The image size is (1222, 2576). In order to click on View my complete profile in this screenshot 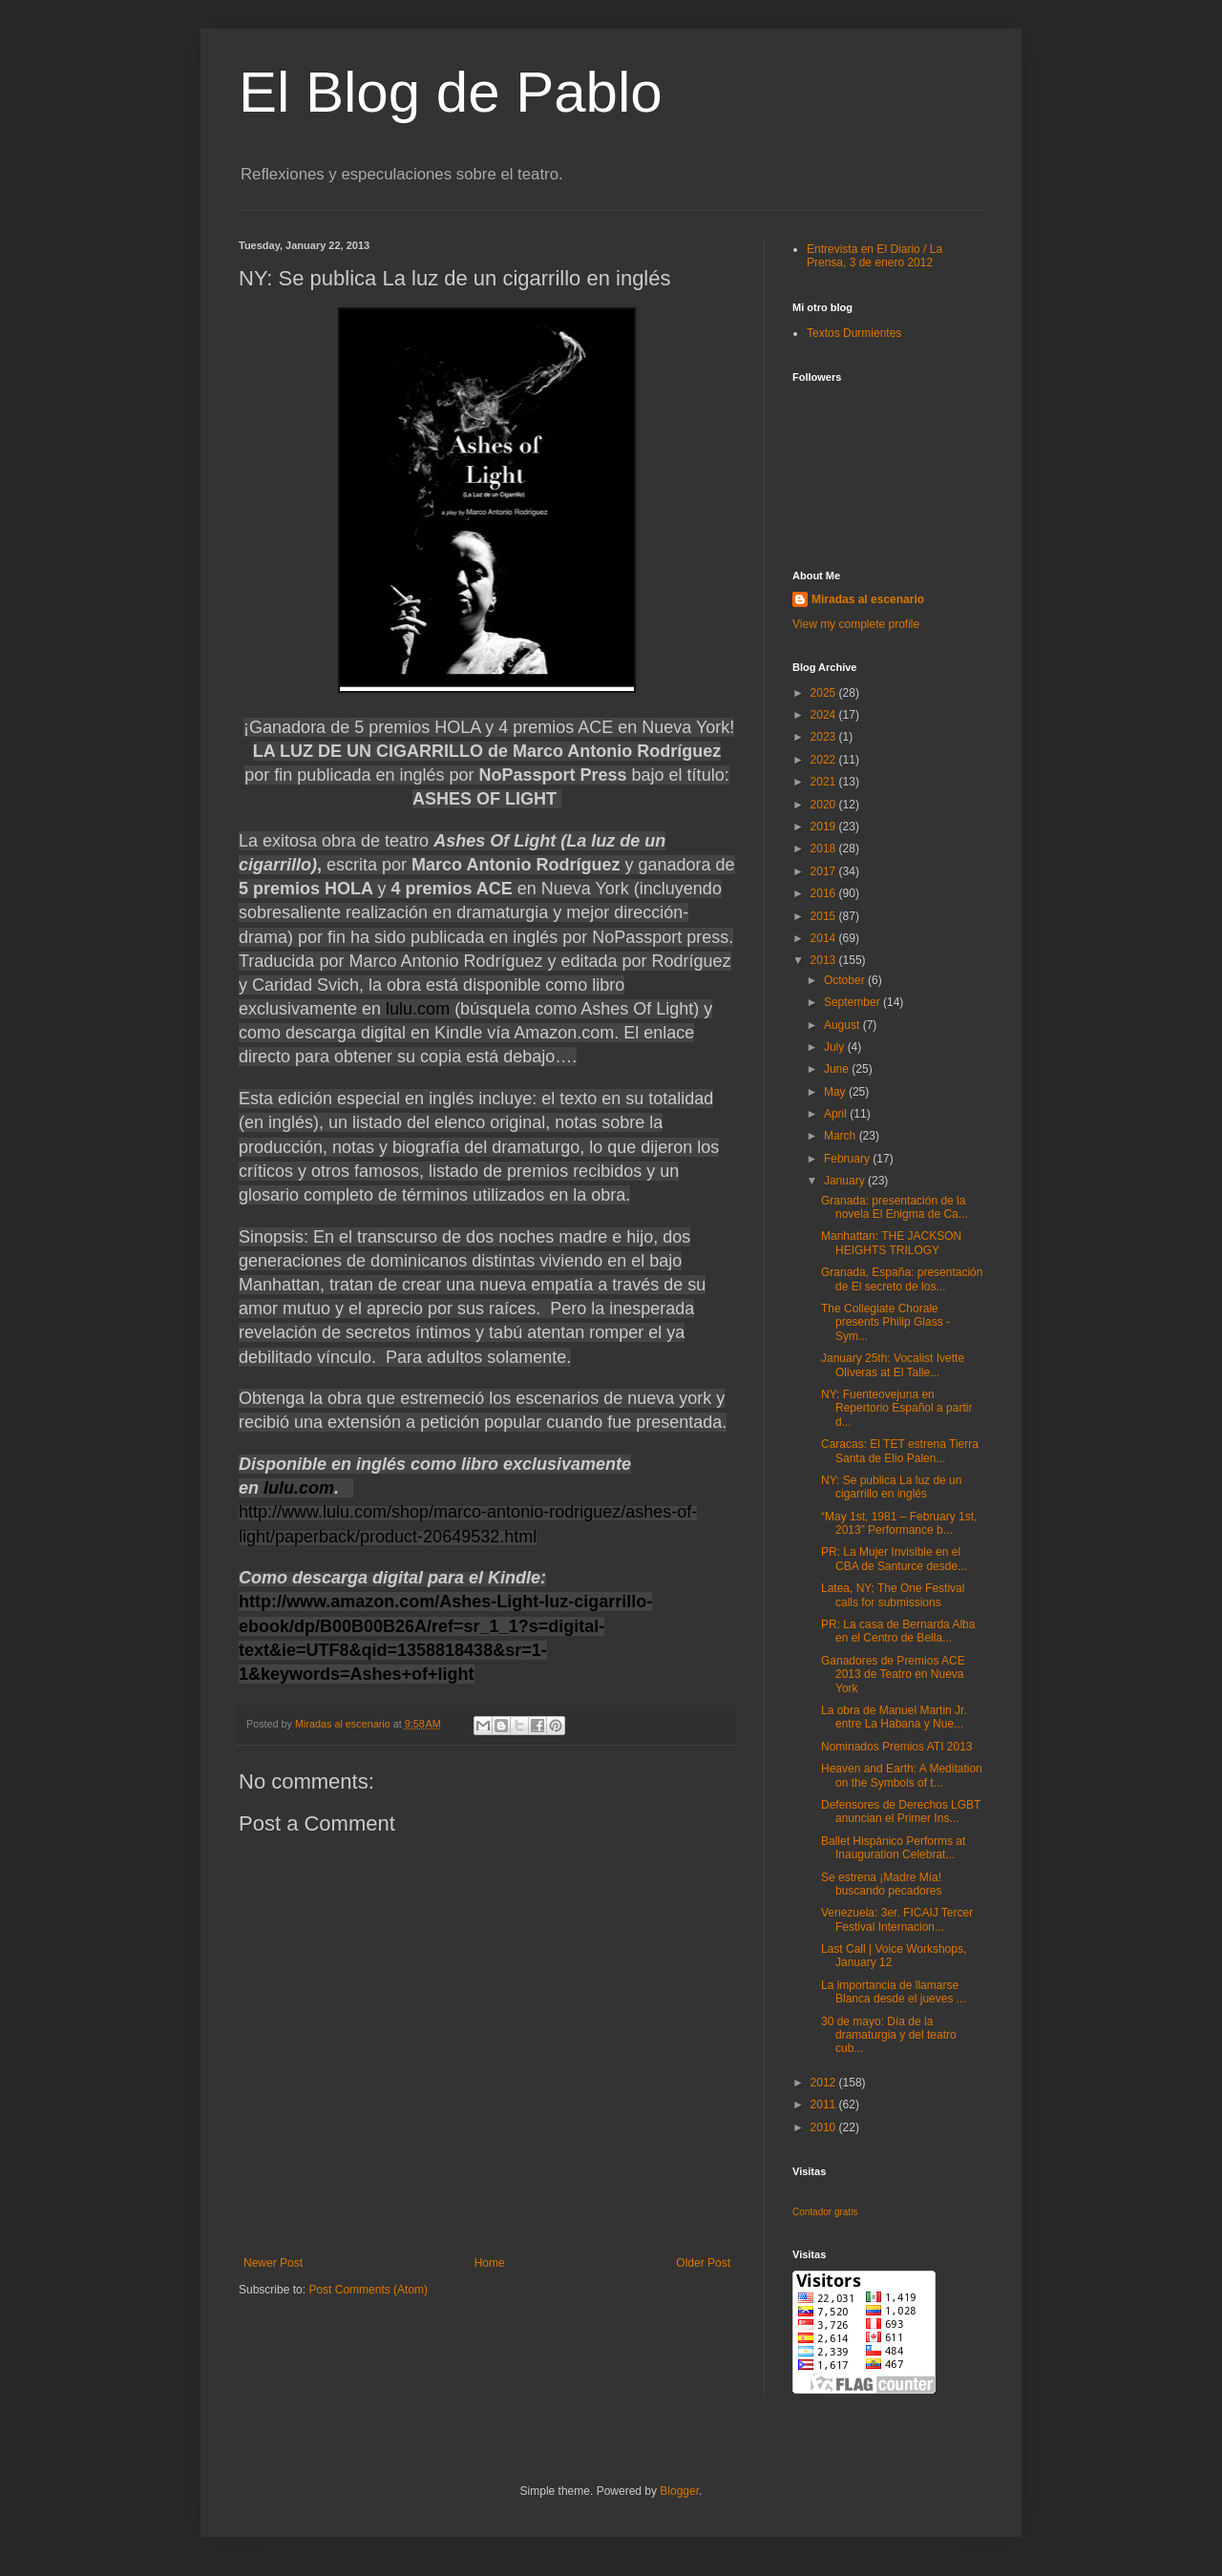, I will do `click(855, 624)`.